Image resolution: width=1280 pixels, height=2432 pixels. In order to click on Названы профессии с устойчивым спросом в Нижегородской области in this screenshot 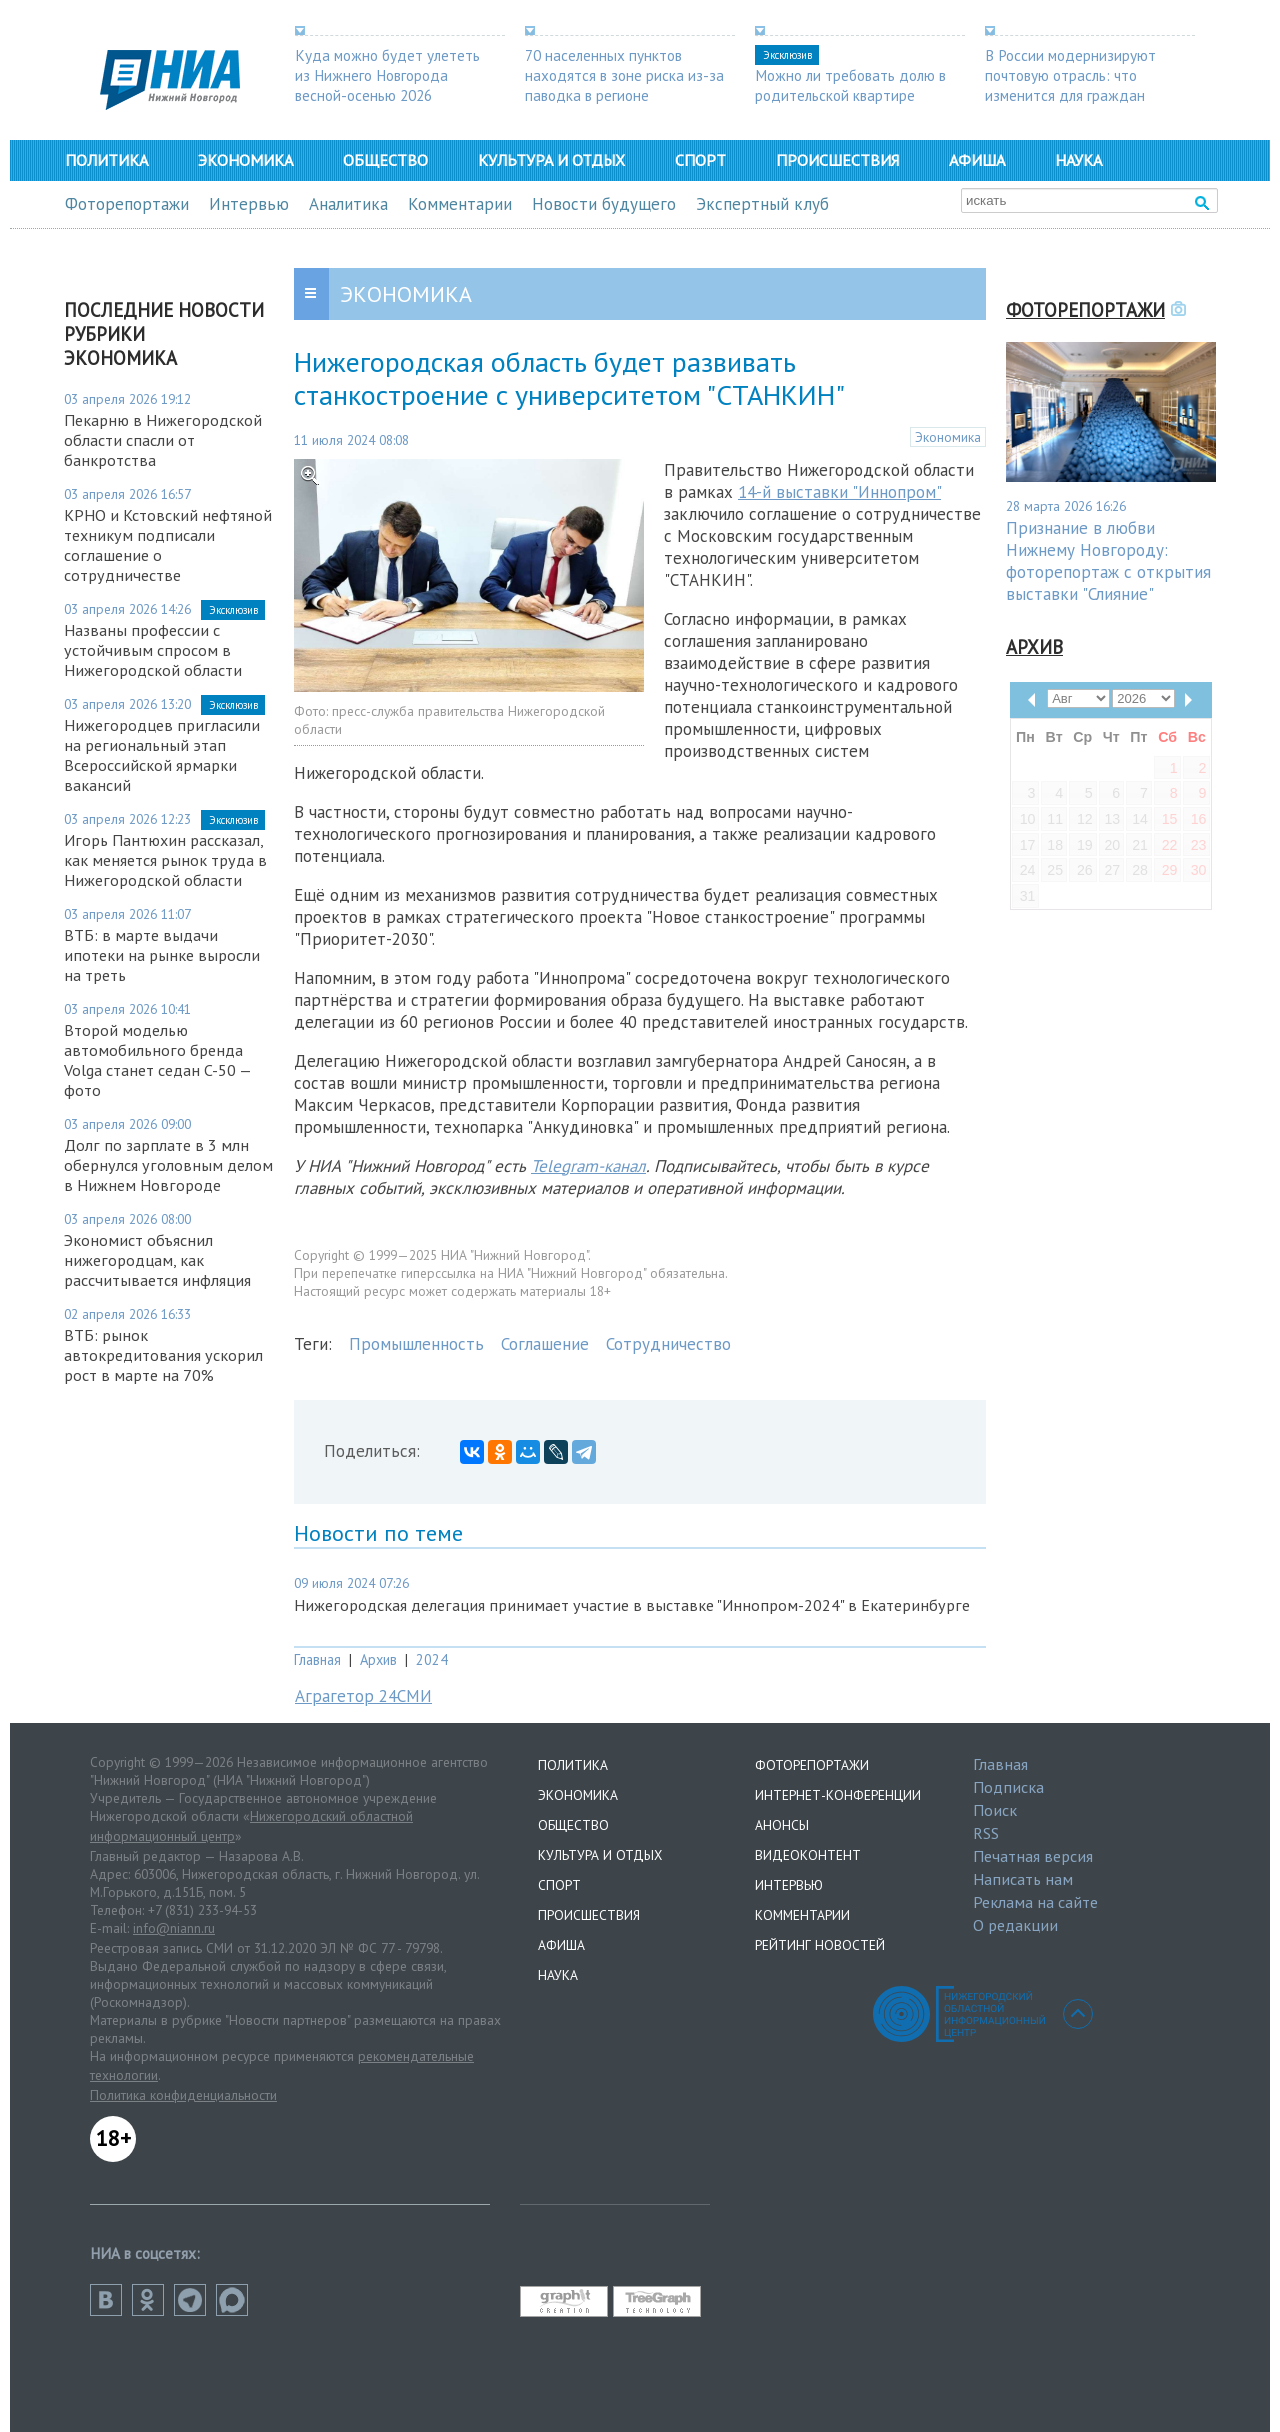, I will do `click(153, 650)`.